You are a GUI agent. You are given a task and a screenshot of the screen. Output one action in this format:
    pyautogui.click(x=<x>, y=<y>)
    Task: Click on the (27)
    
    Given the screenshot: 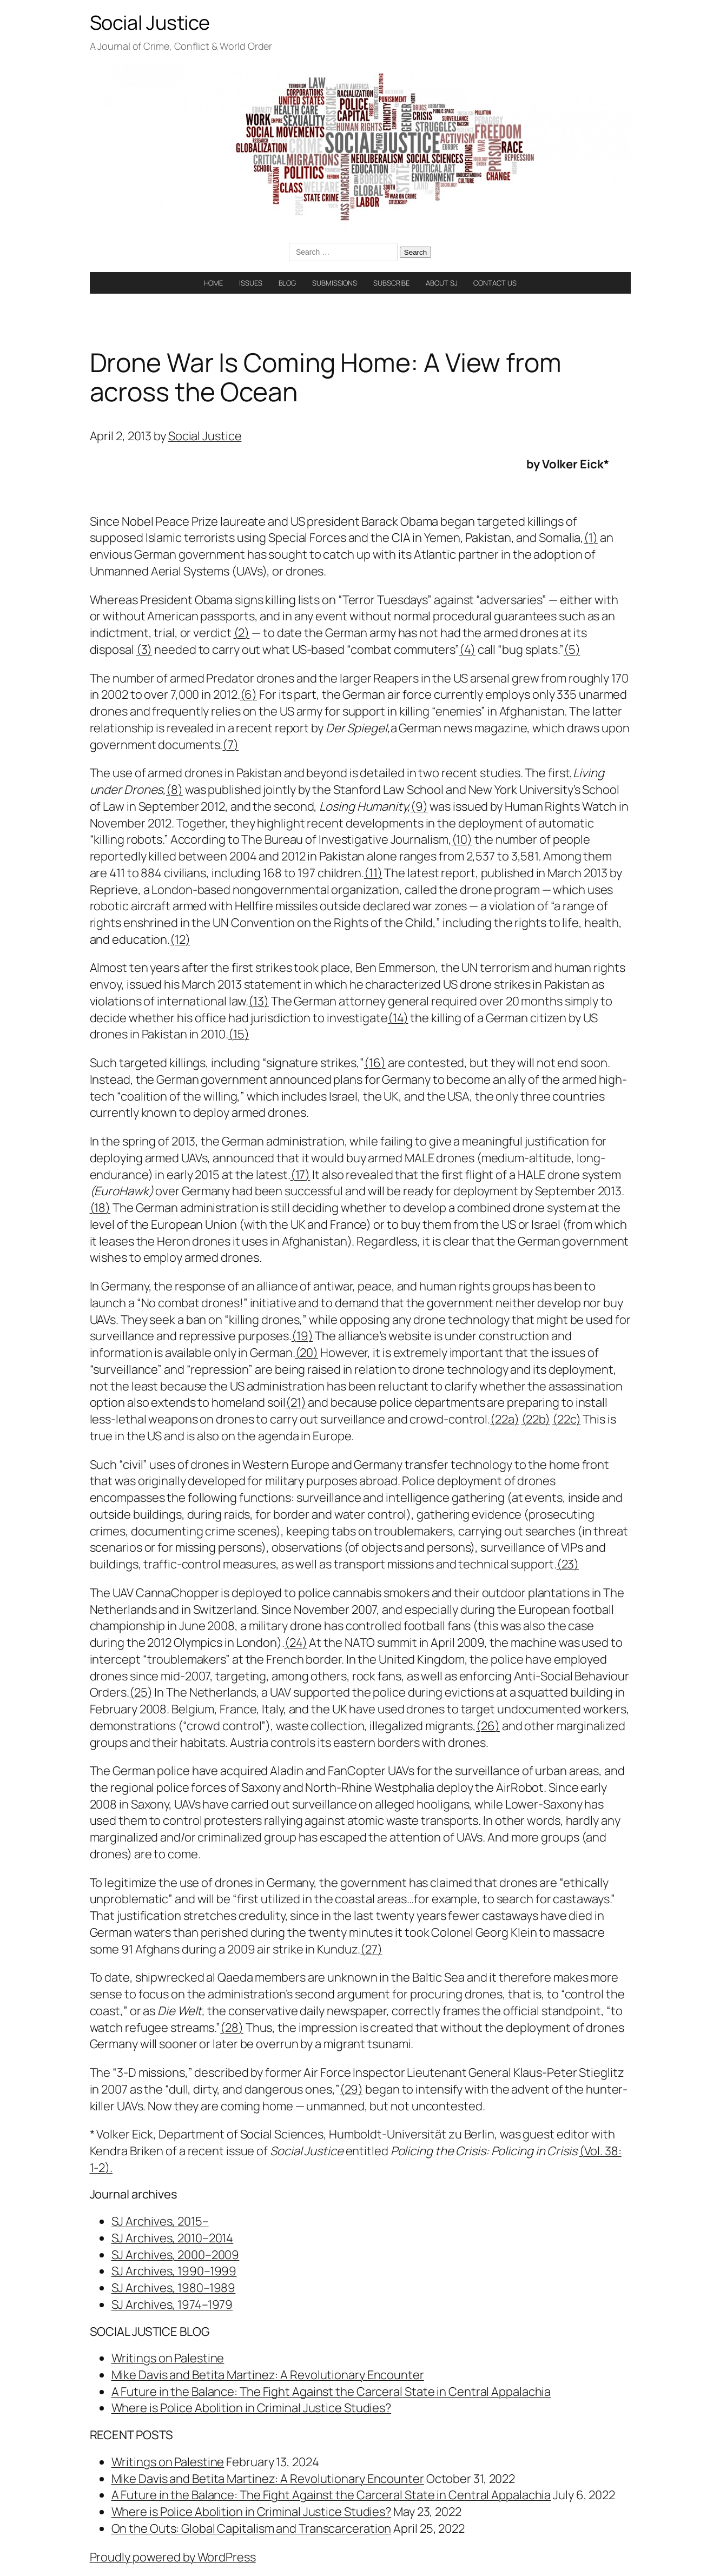 What is the action you would take?
    pyautogui.click(x=371, y=1949)
    